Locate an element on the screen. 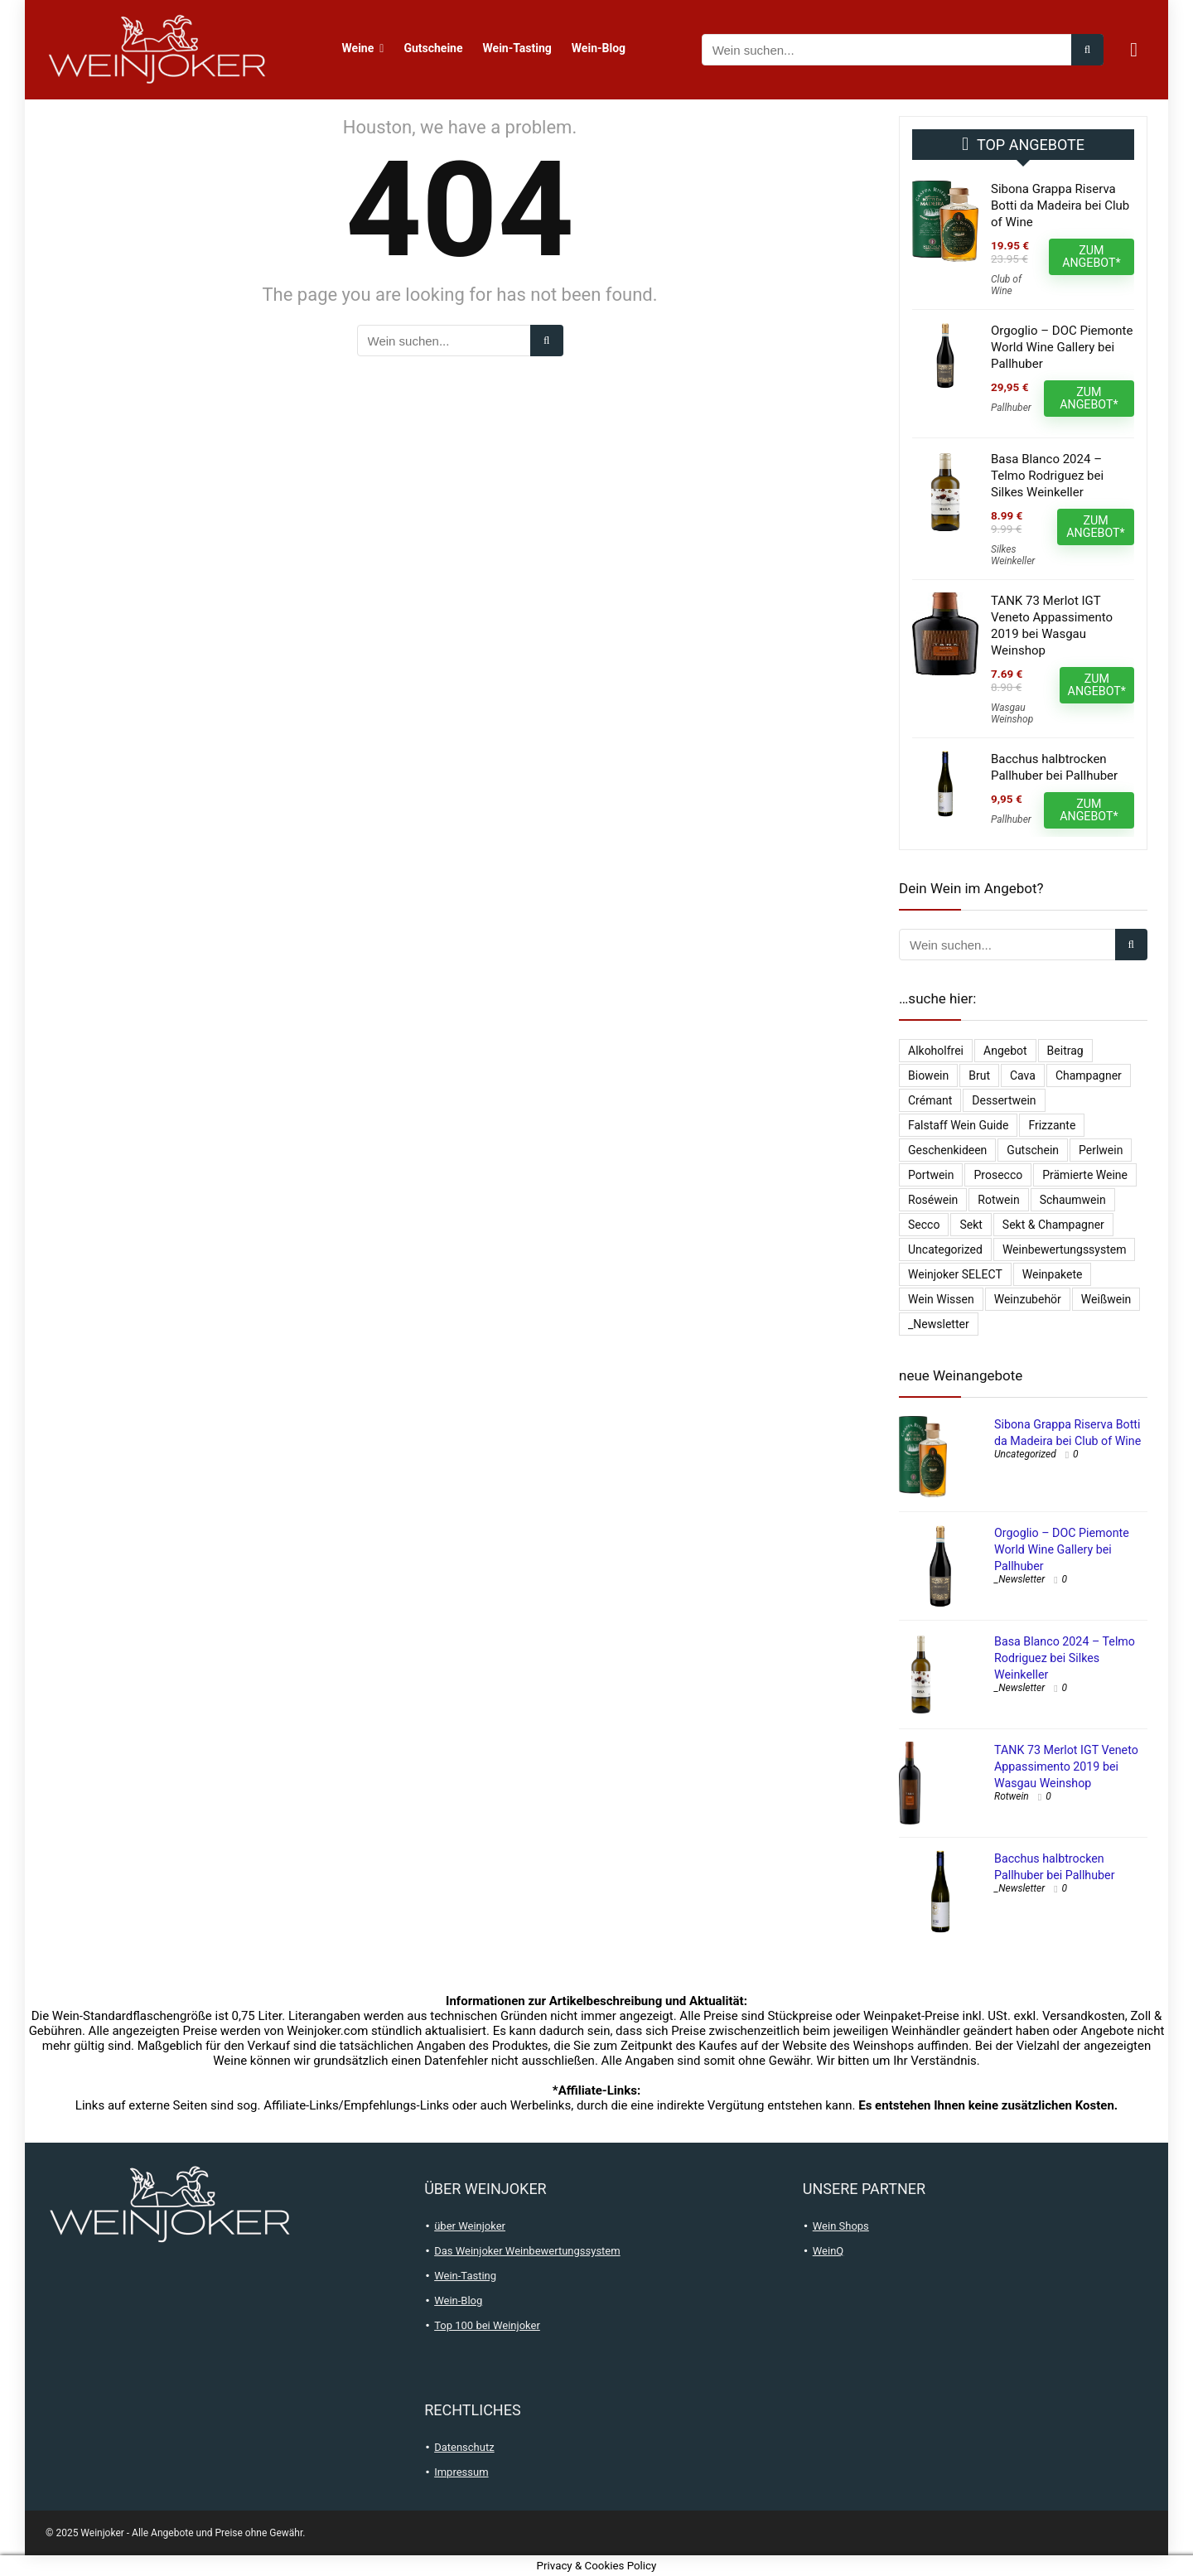 The image size is (1193, 2576). Sekt [Sekt (297 Einträge)] is located at coordinates (970, 1224).